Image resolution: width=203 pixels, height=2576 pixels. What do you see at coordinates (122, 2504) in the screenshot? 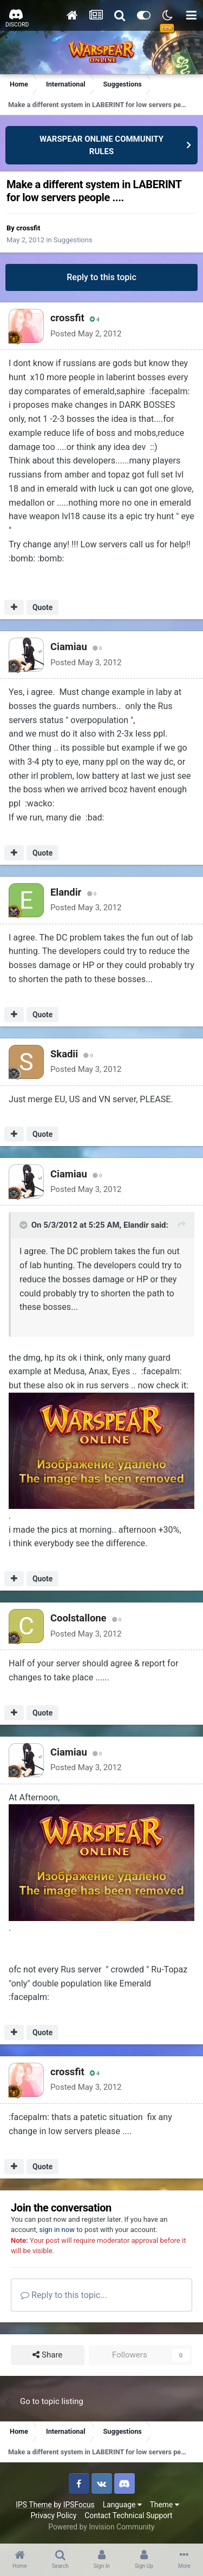
I see `Language` at bounding box center [122, 2504].